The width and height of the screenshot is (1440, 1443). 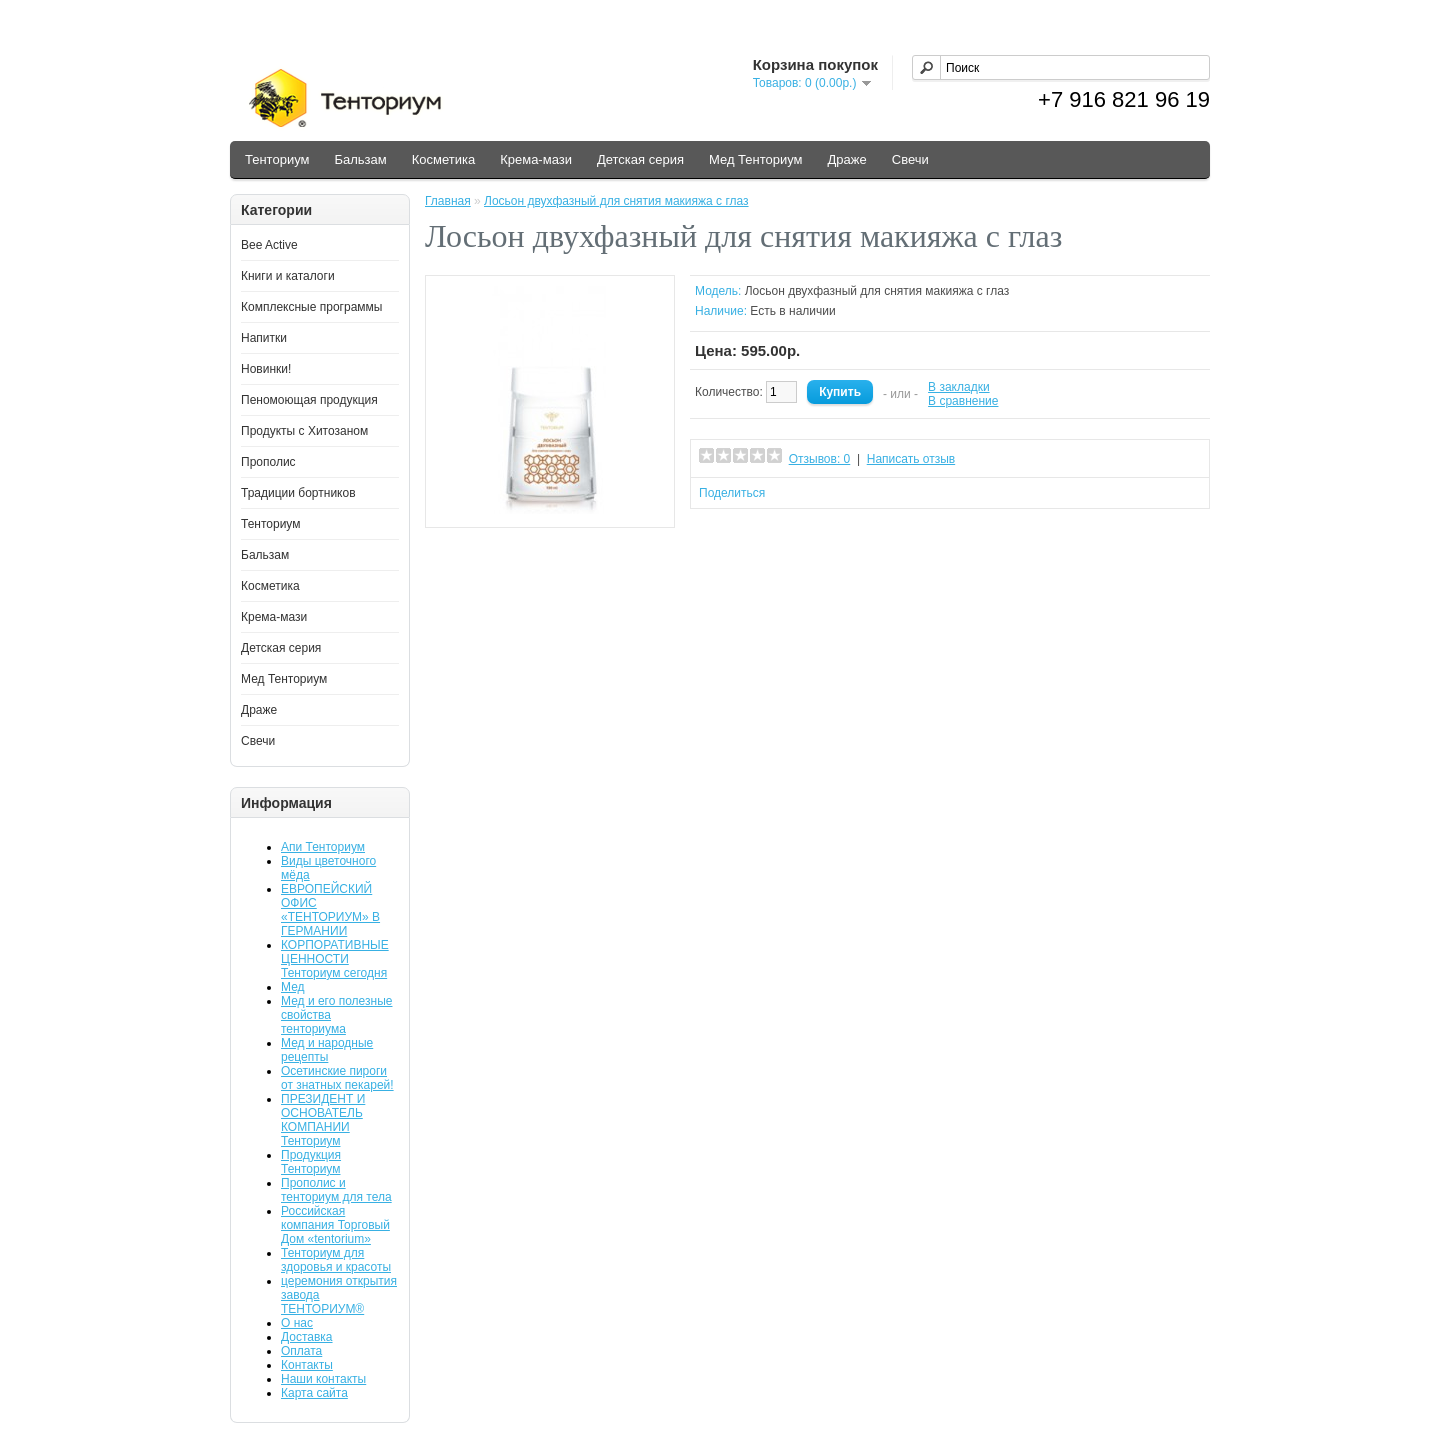 I want to click on Традиции бортников, so click(x=298, y=493).